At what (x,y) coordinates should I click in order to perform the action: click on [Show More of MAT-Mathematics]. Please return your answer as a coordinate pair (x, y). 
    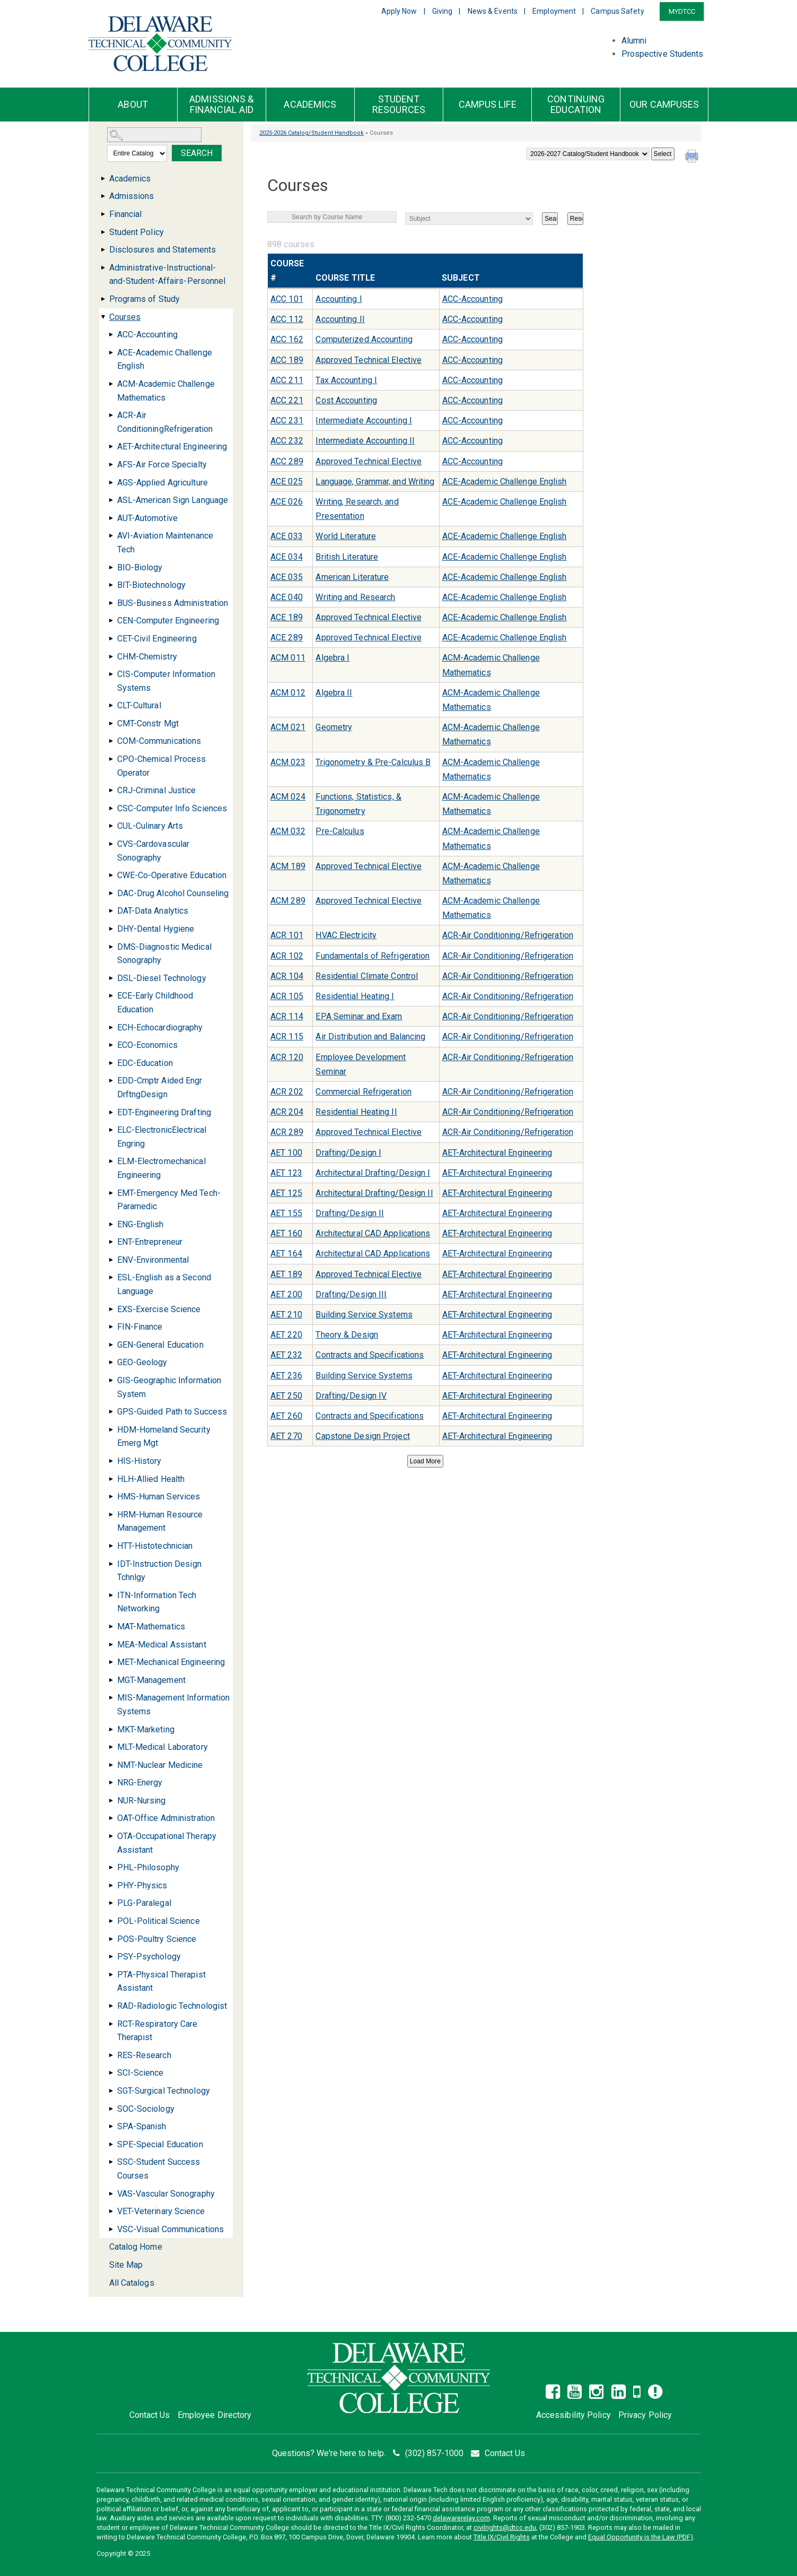
    Looking at the image, I should click on (111, 1626).